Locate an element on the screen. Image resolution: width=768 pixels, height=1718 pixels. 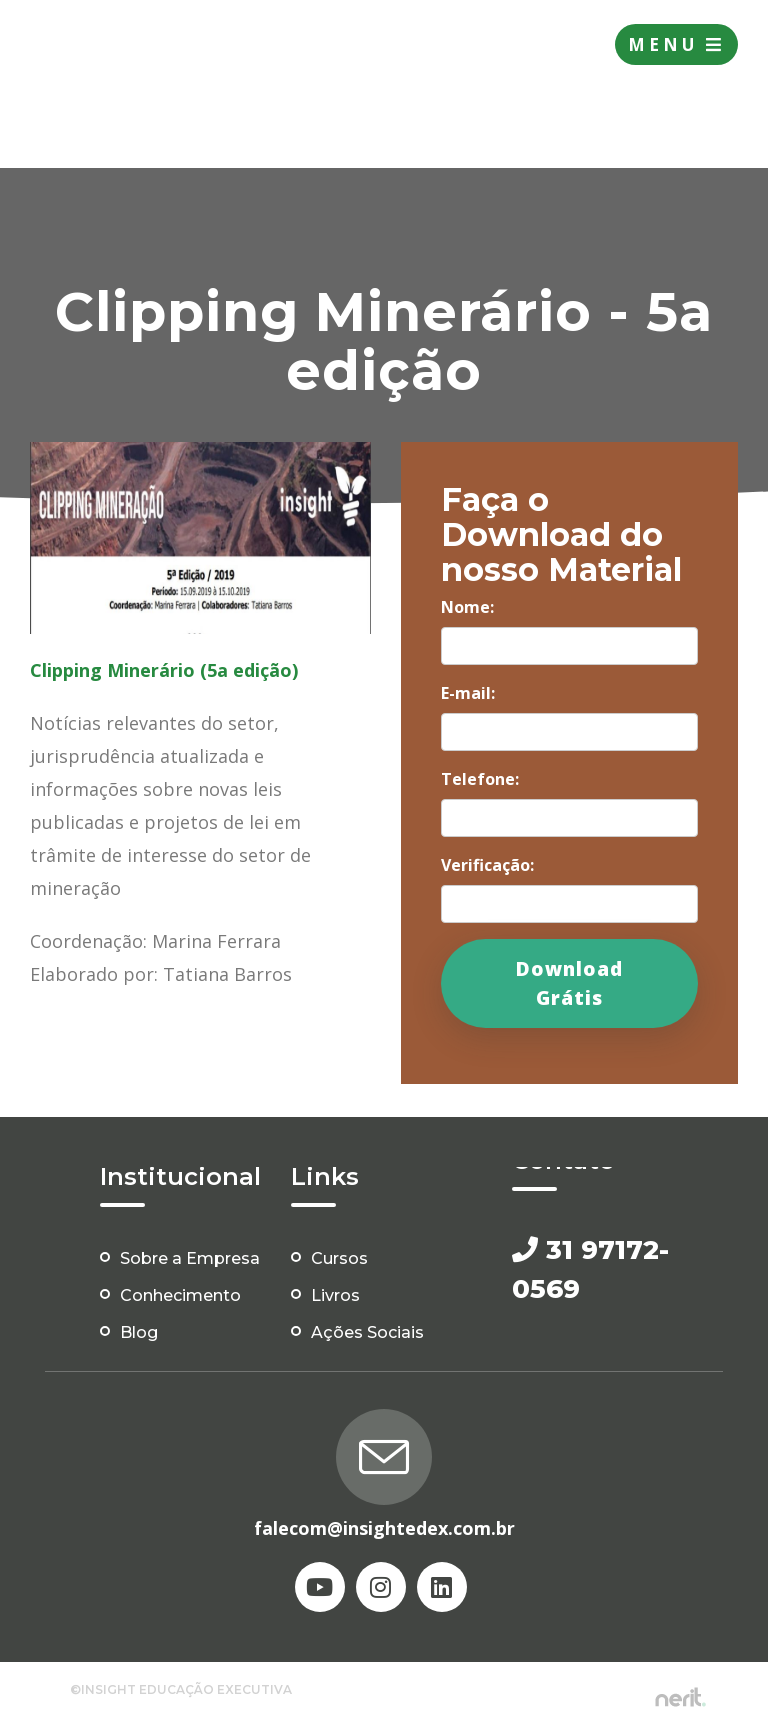
Cursos is located at coordinates (339, 1258).